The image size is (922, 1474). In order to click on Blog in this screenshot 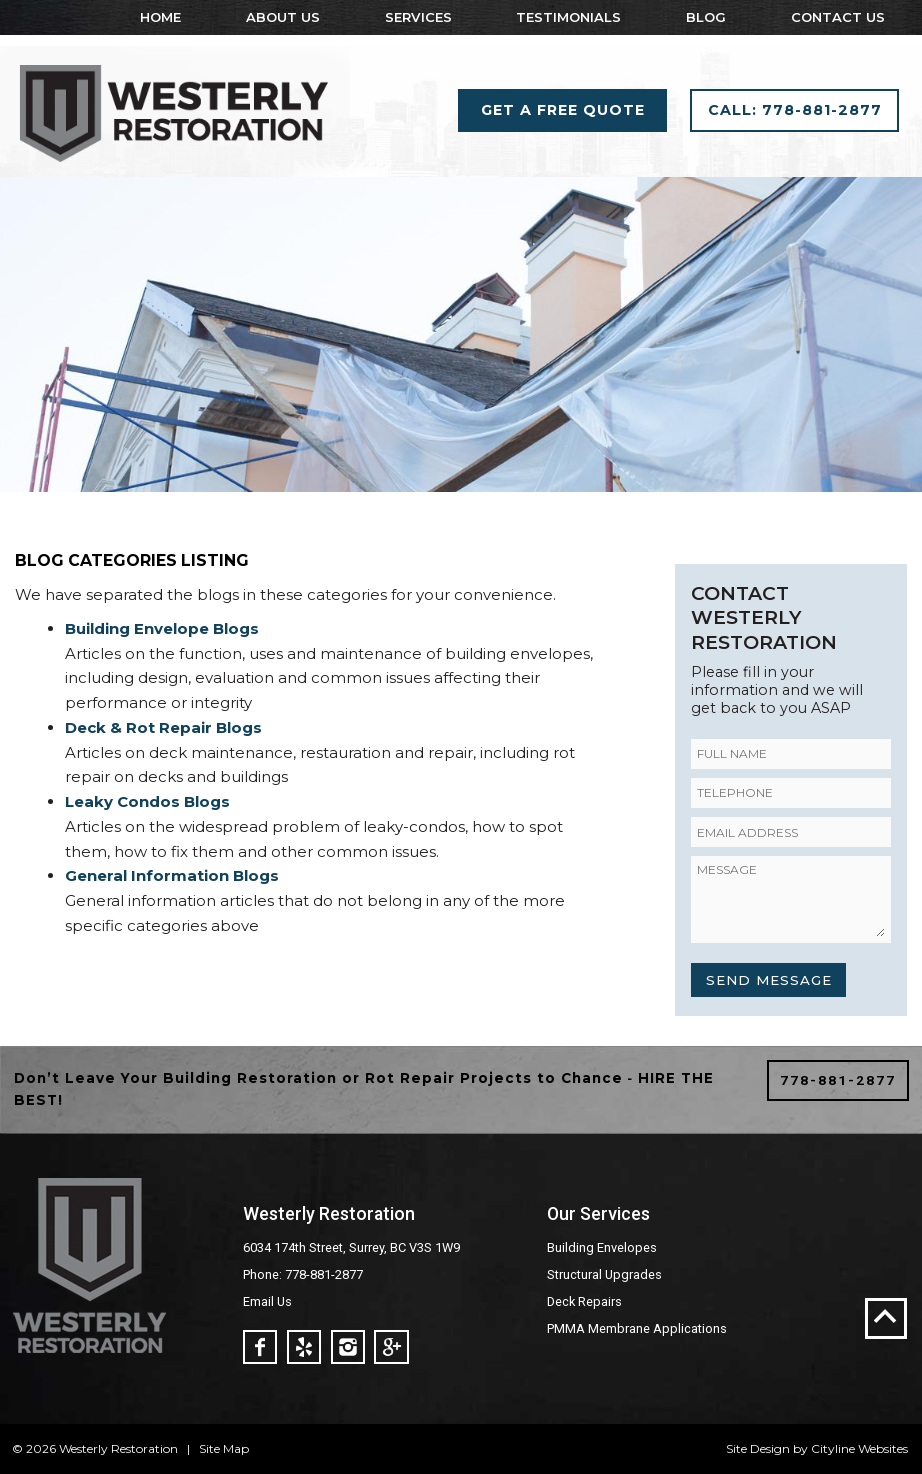, I will do `click(706, 17)`.